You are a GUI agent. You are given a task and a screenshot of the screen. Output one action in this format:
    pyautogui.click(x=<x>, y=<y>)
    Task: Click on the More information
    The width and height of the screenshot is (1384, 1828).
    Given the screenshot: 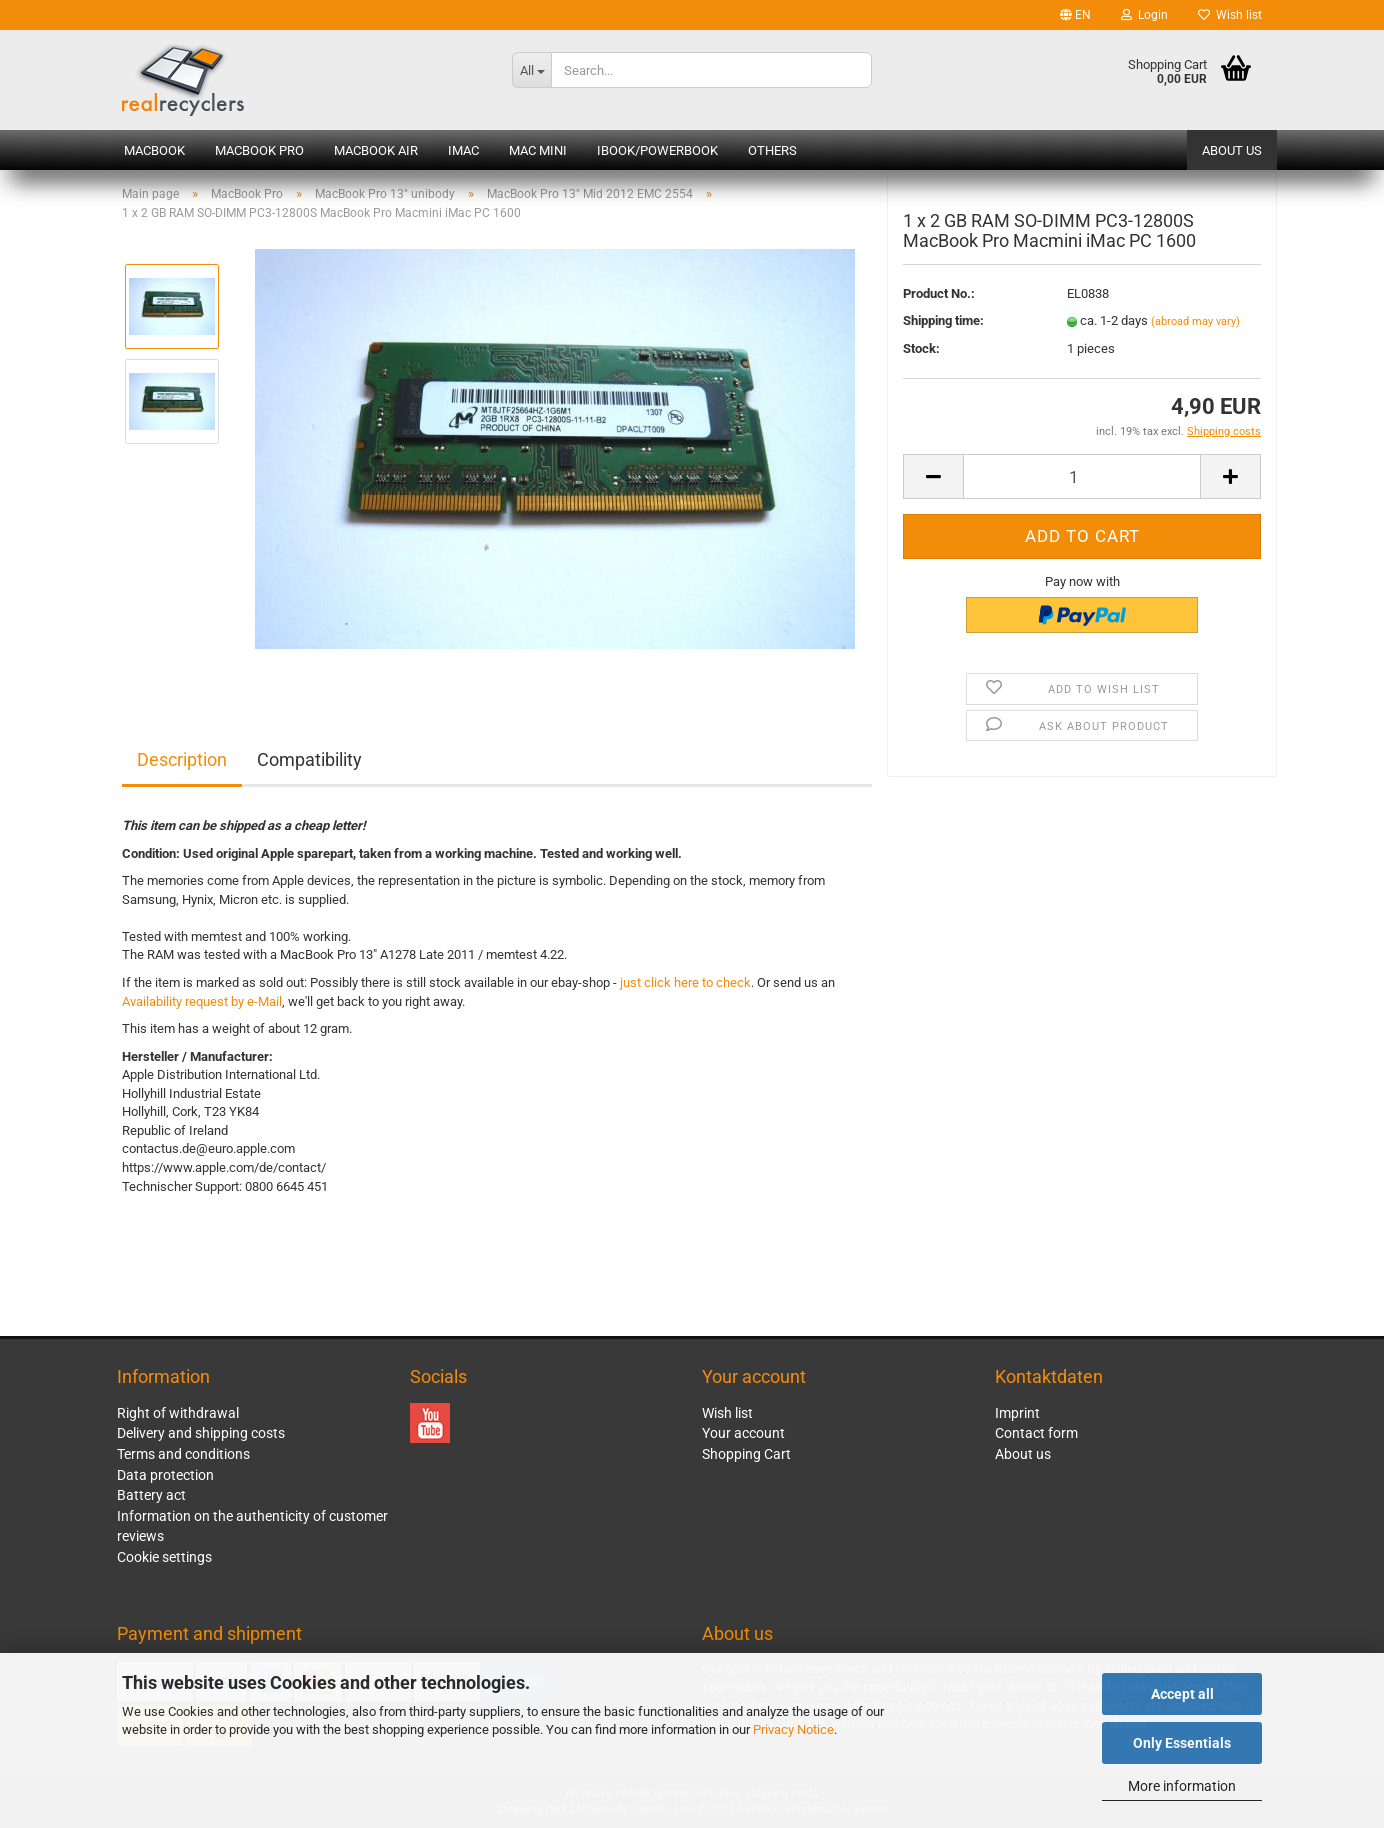 What is the action you would take?
    pyautogui.click(x=1182, y=1786)
    